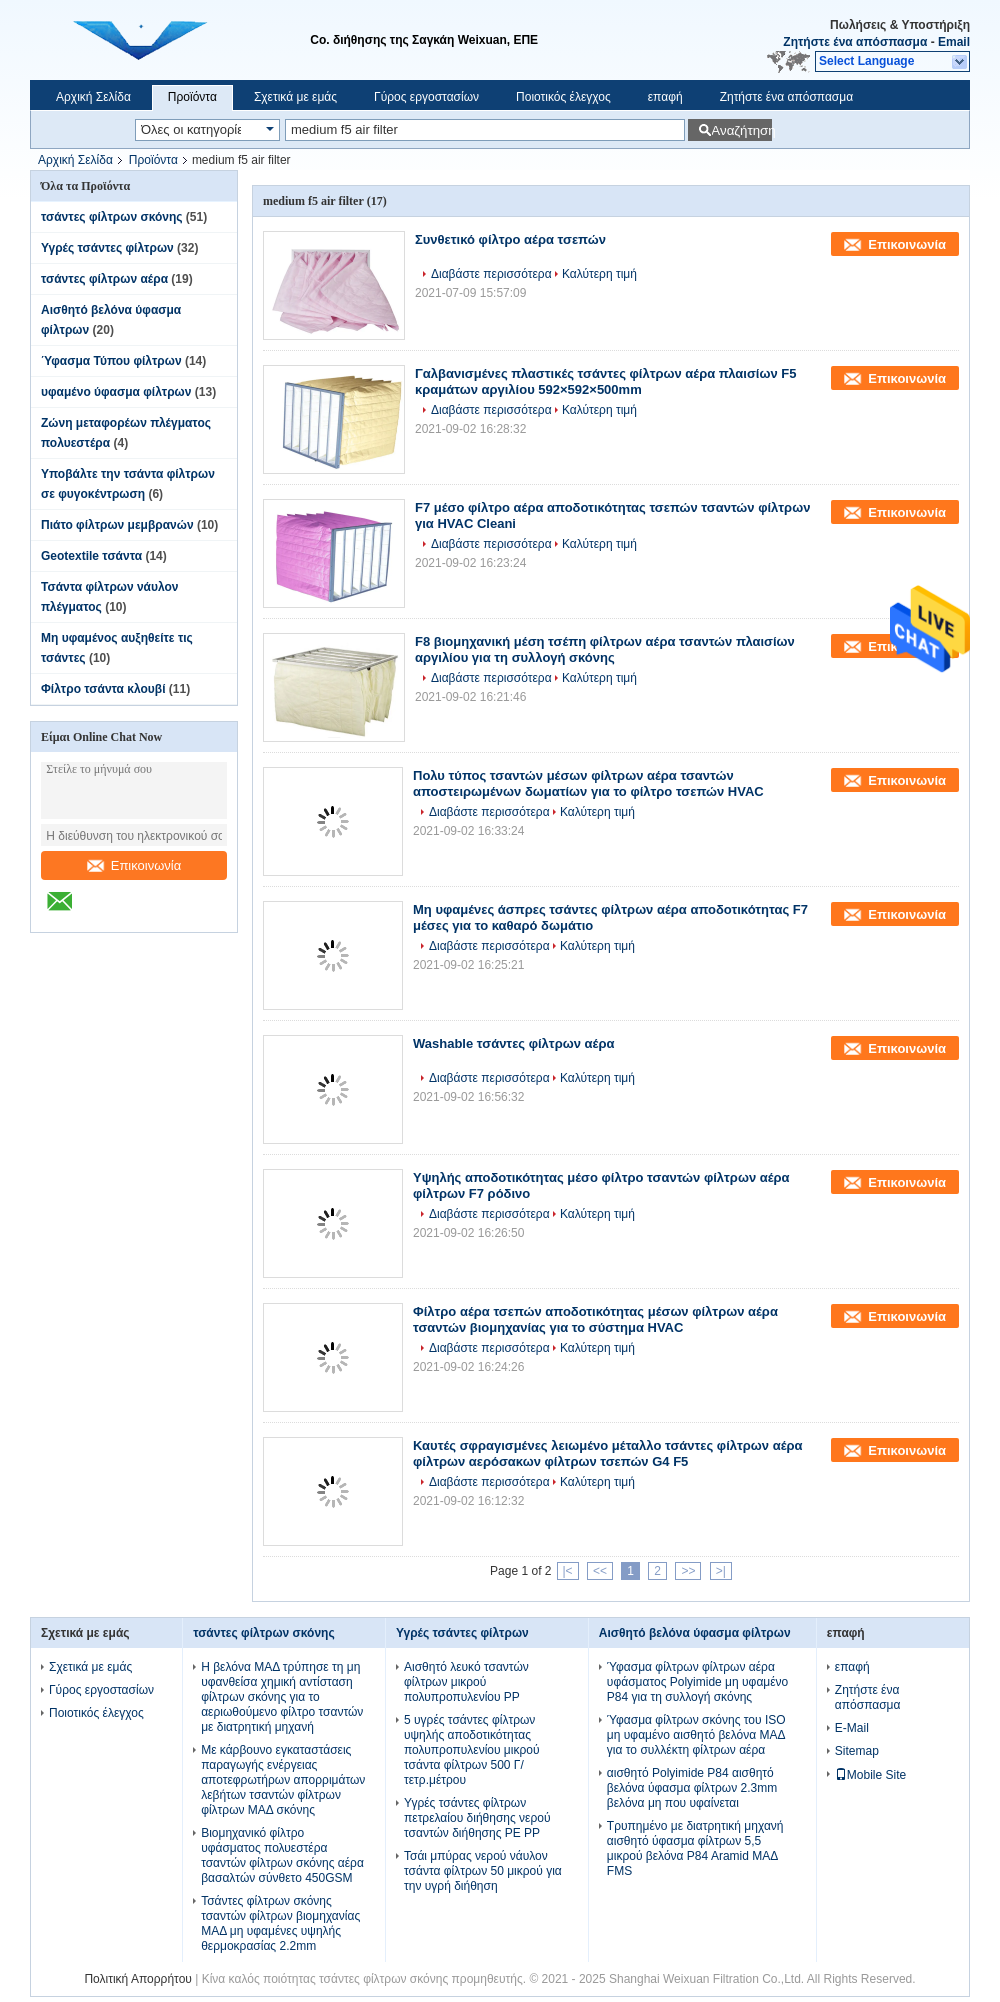  I want to click on Αρχική Σελίδα, so click(93, 97).